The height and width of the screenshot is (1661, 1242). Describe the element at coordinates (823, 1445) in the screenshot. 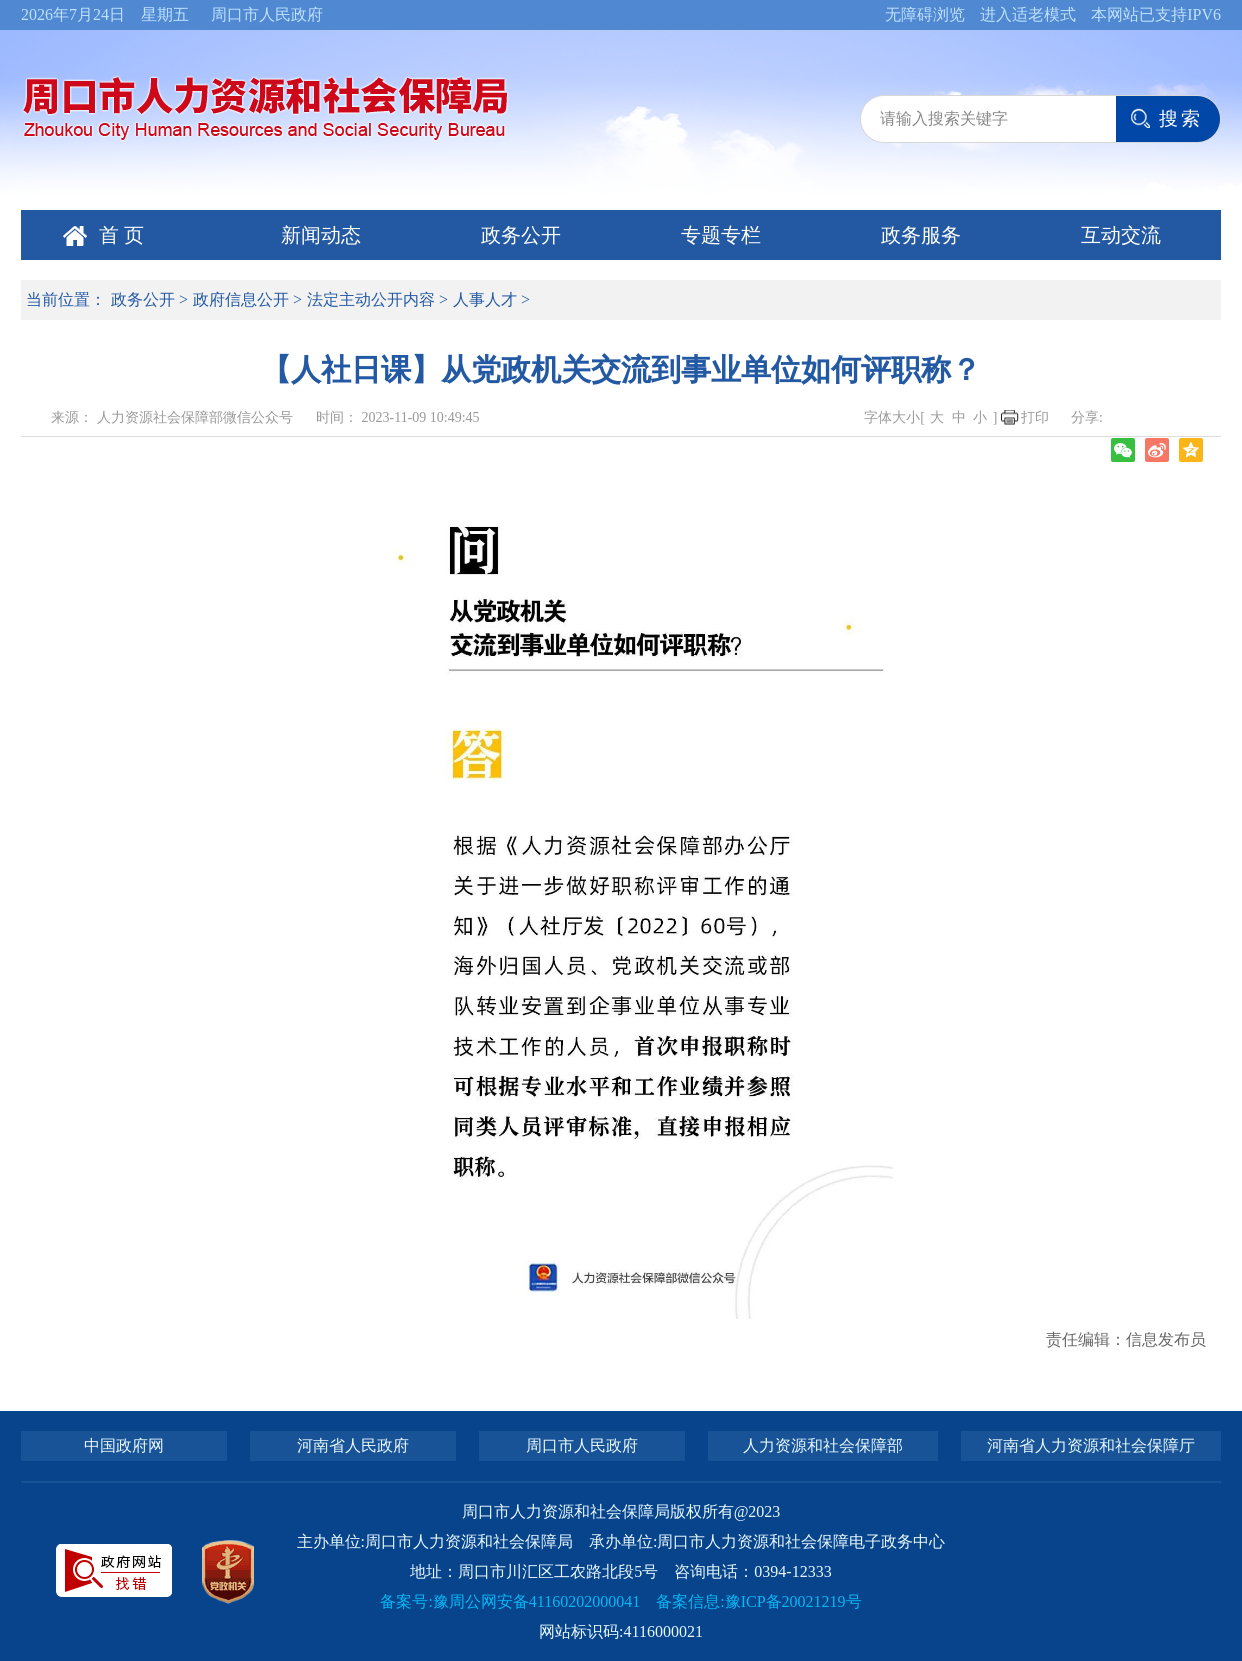

I see `人力资源和社会保障部` at that location.